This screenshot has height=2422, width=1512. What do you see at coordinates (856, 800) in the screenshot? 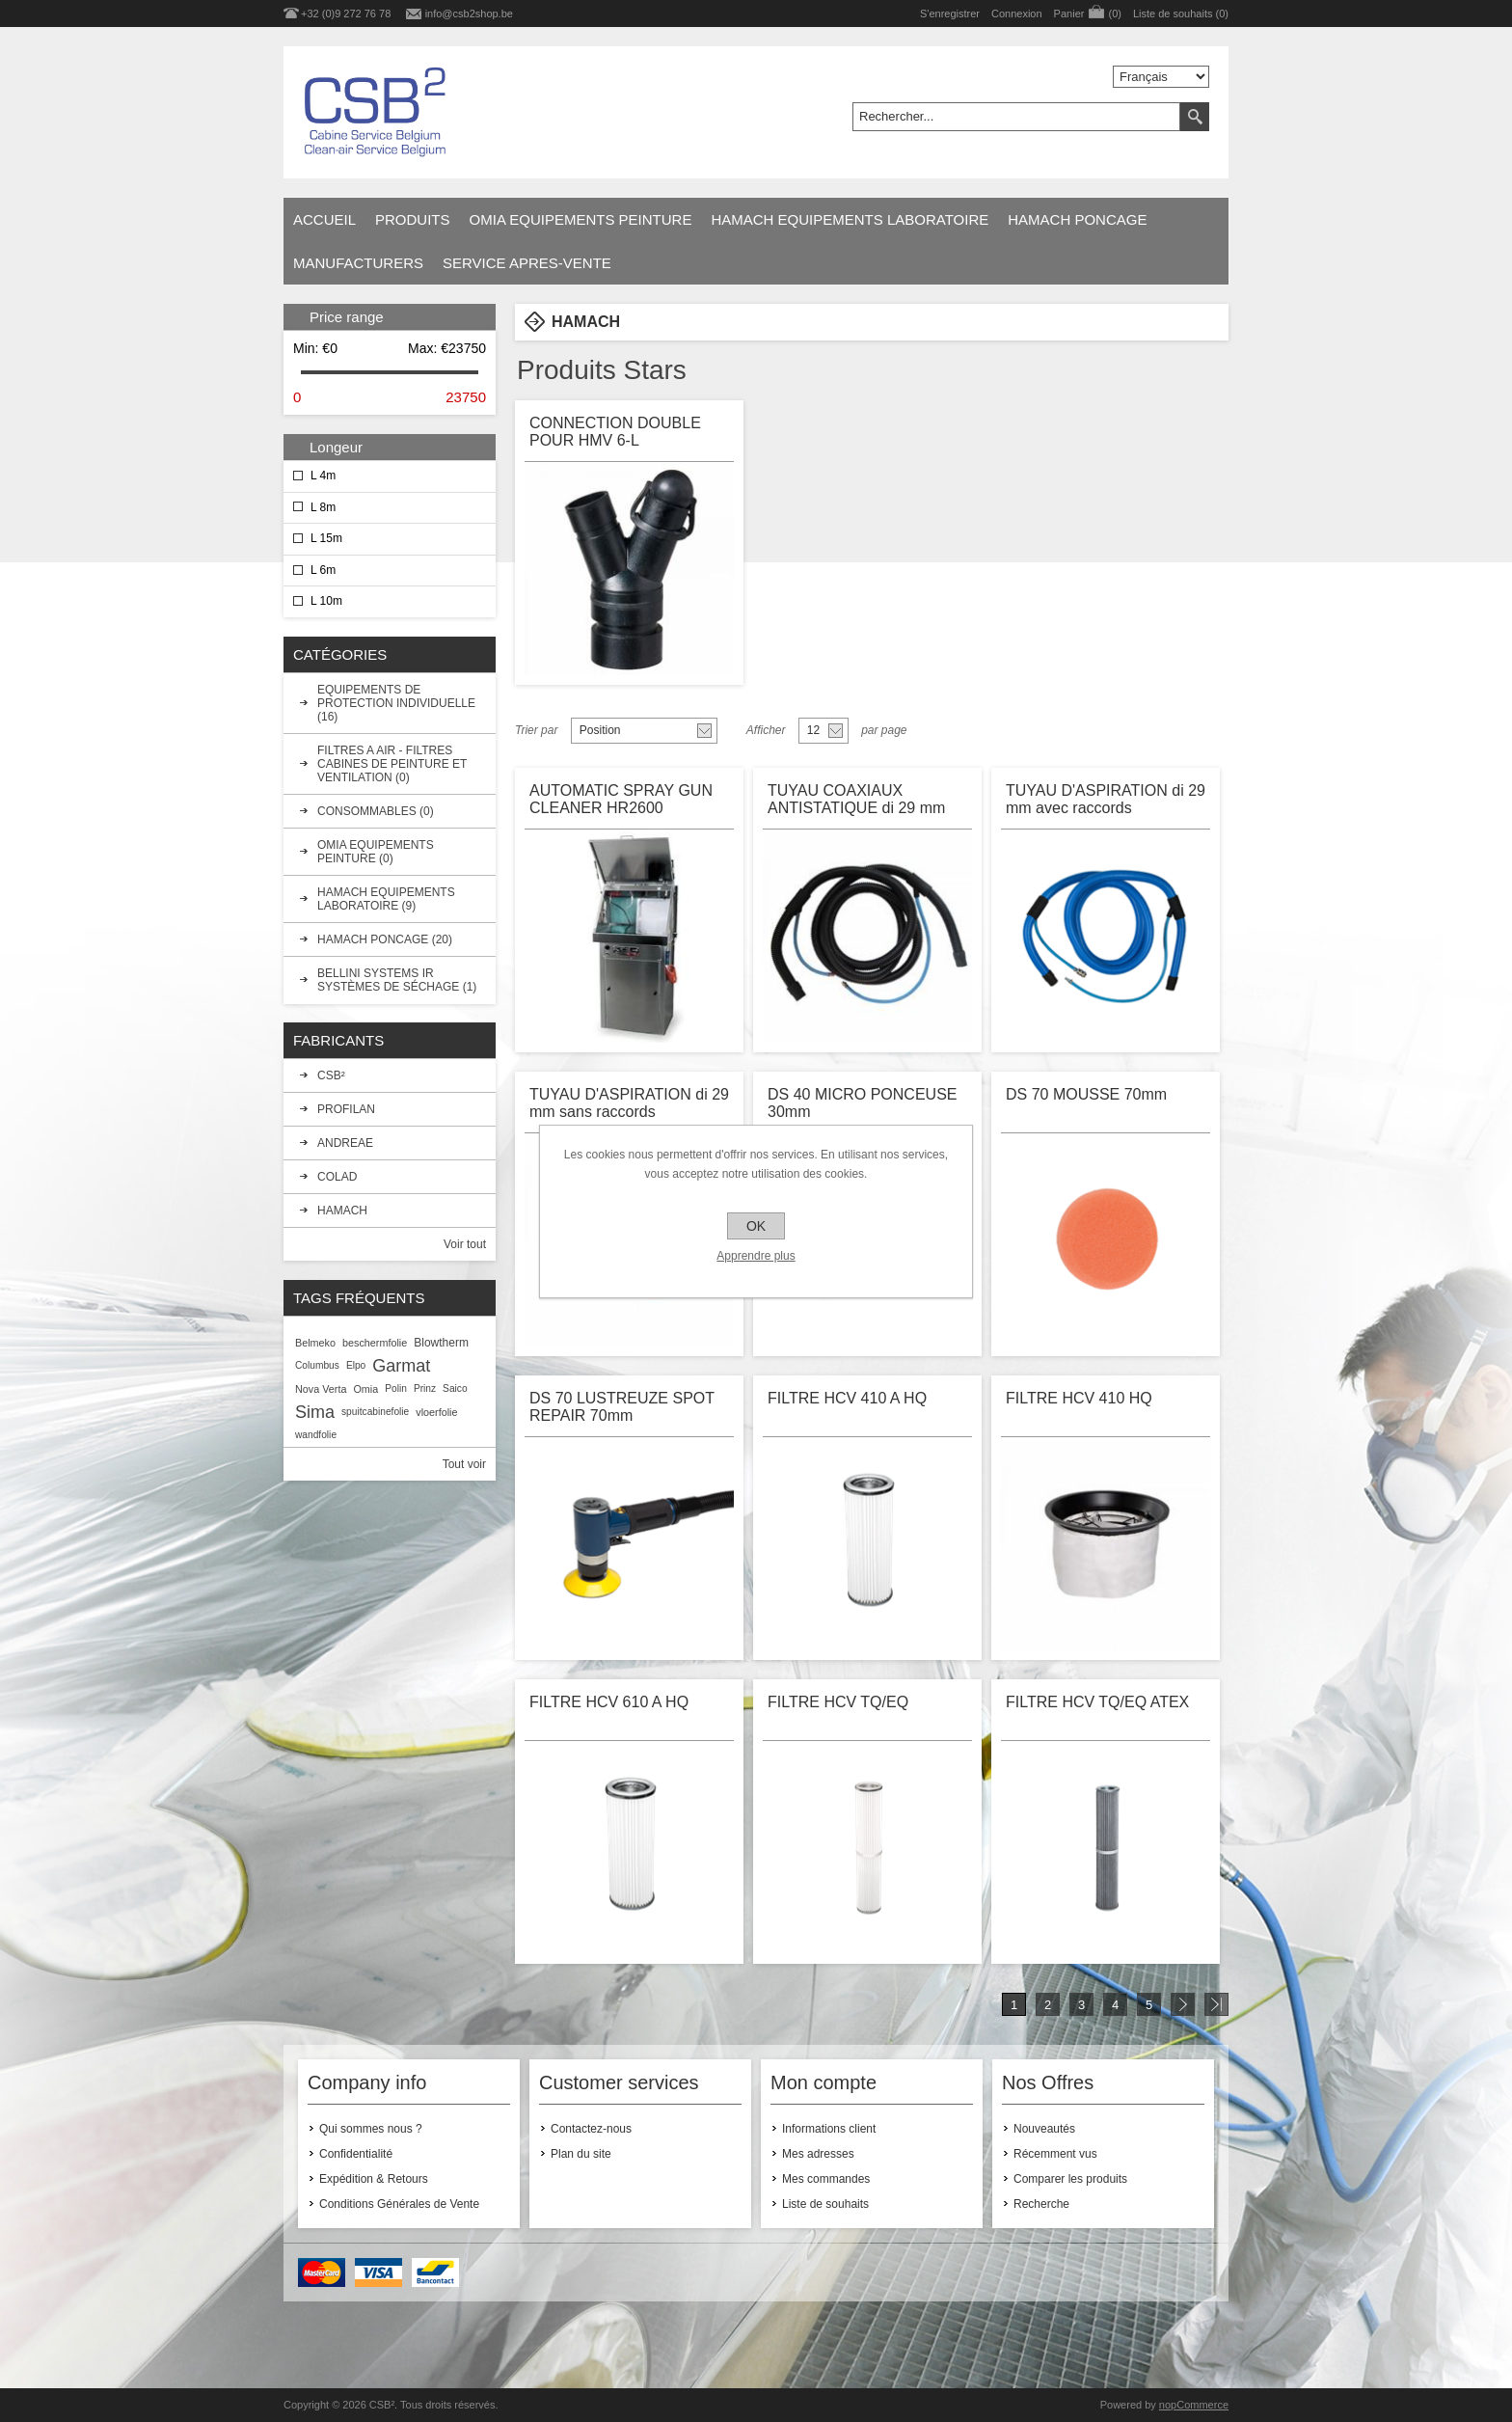
I see `TUYAU COAXIAUX ANTISTATIQUE di 29 mm sans raccords` at bounding box center [856, 800].